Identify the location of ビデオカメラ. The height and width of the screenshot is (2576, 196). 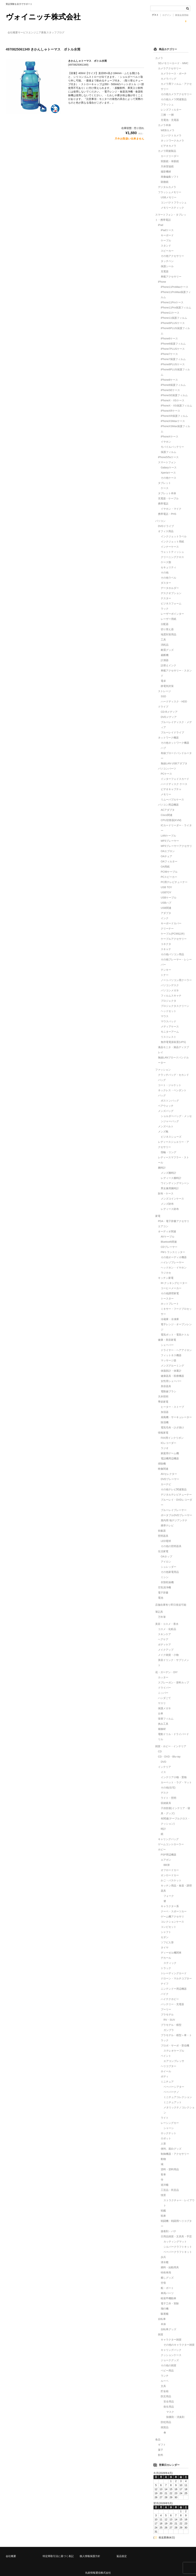
(168, 142).